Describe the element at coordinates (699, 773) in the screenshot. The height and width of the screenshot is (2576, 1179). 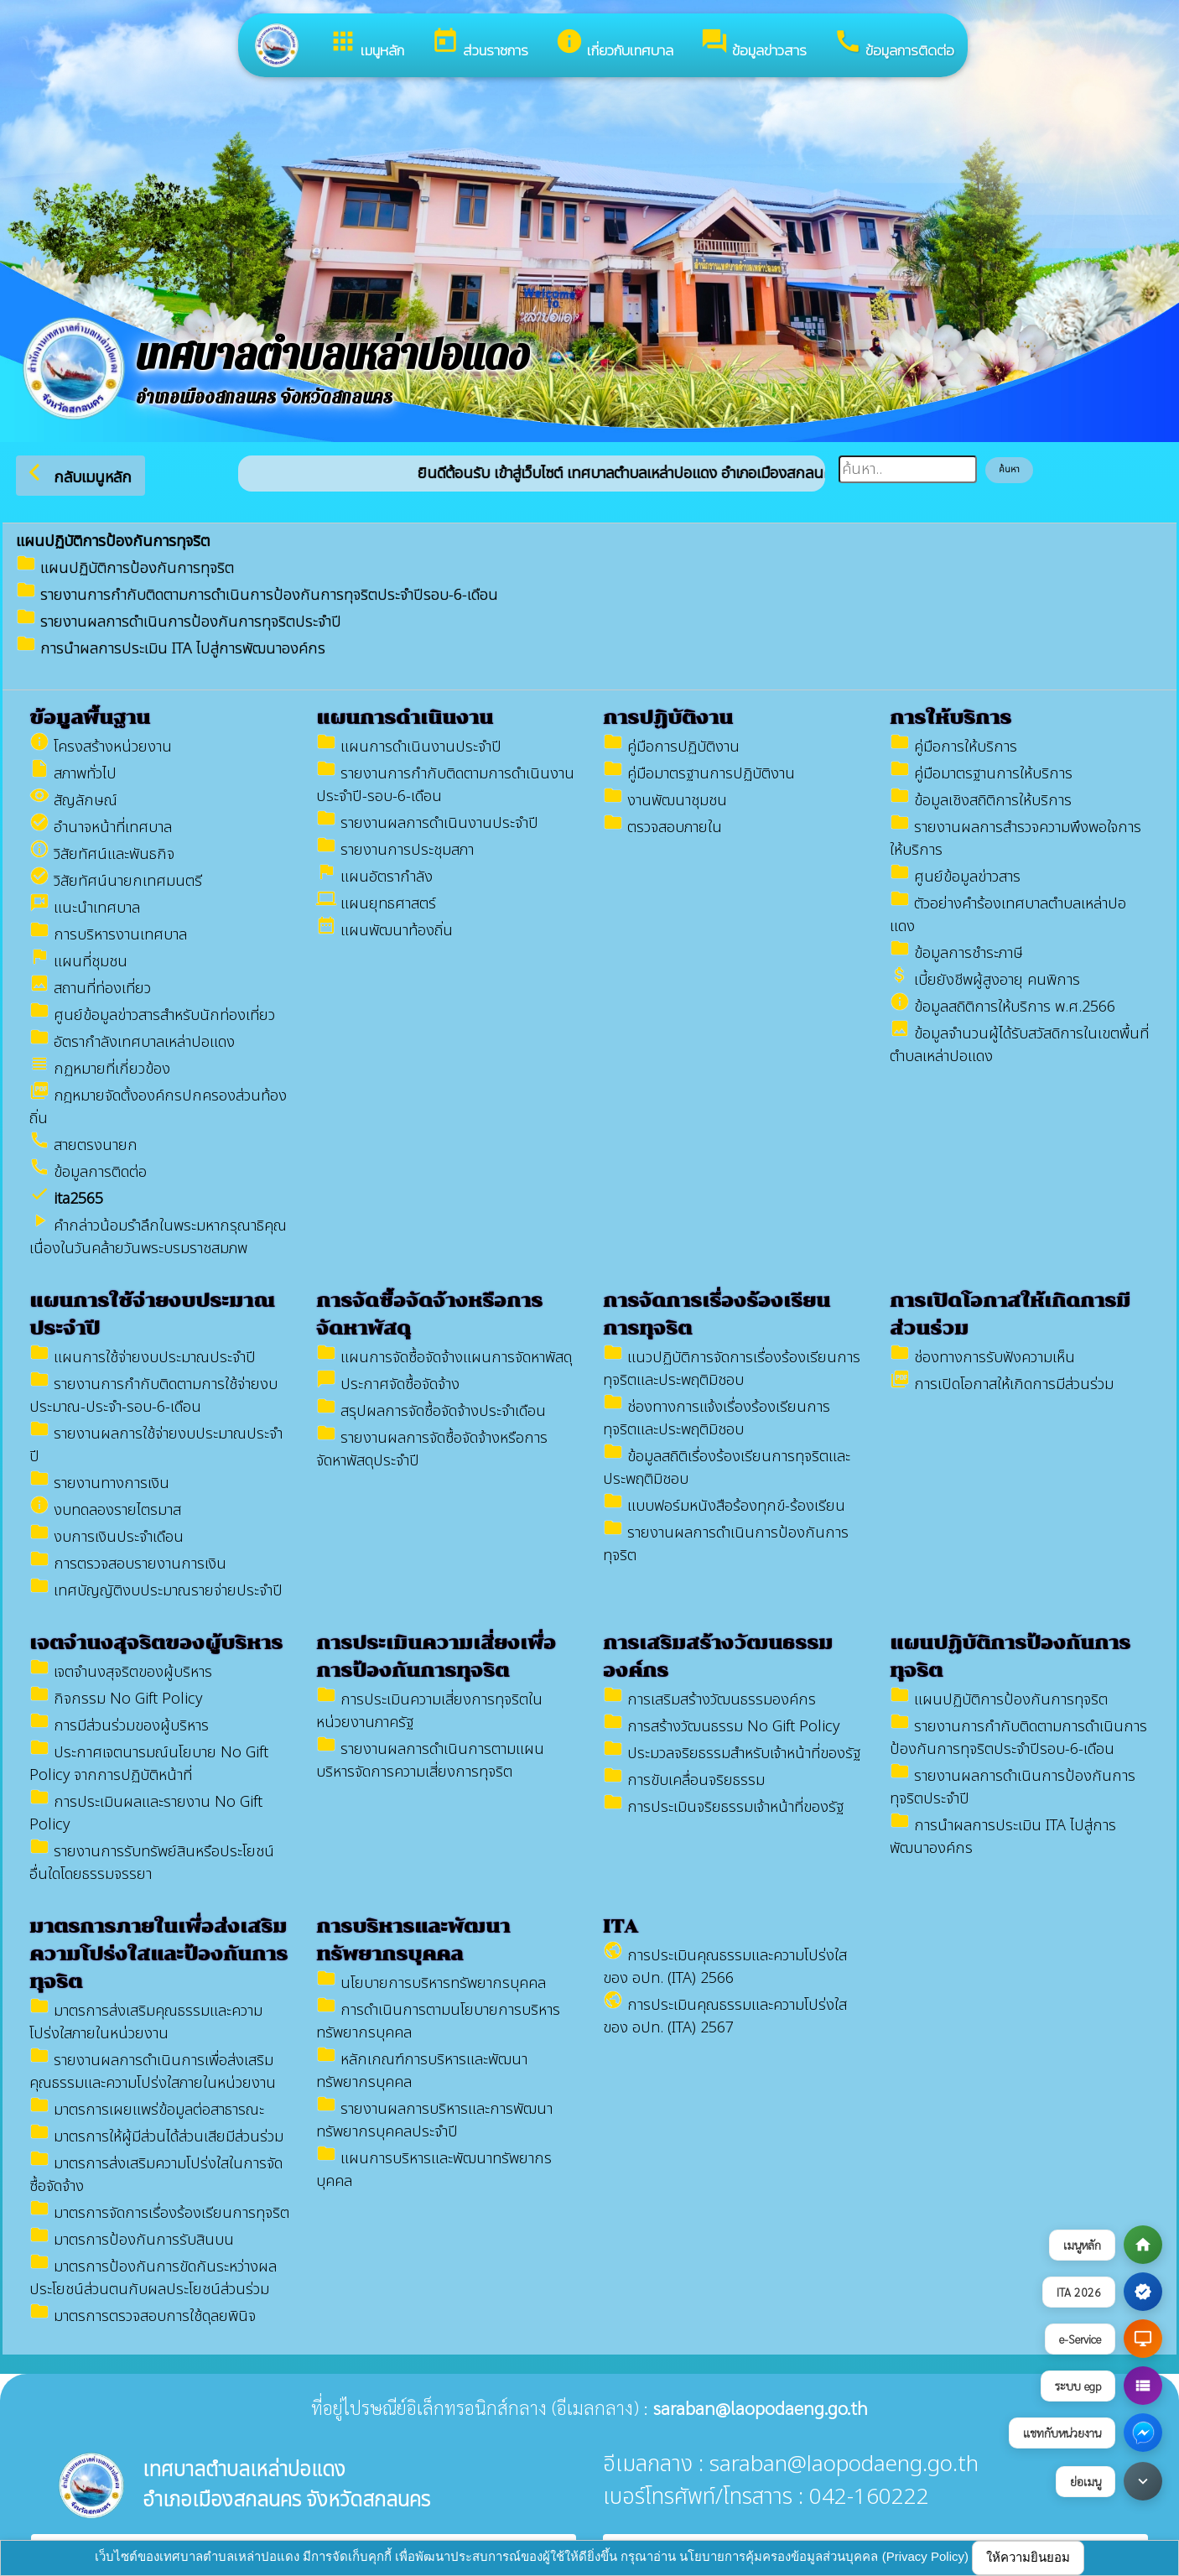
I see `คู่มือมาตรฐานการปฏิบัติงาน` at that location.